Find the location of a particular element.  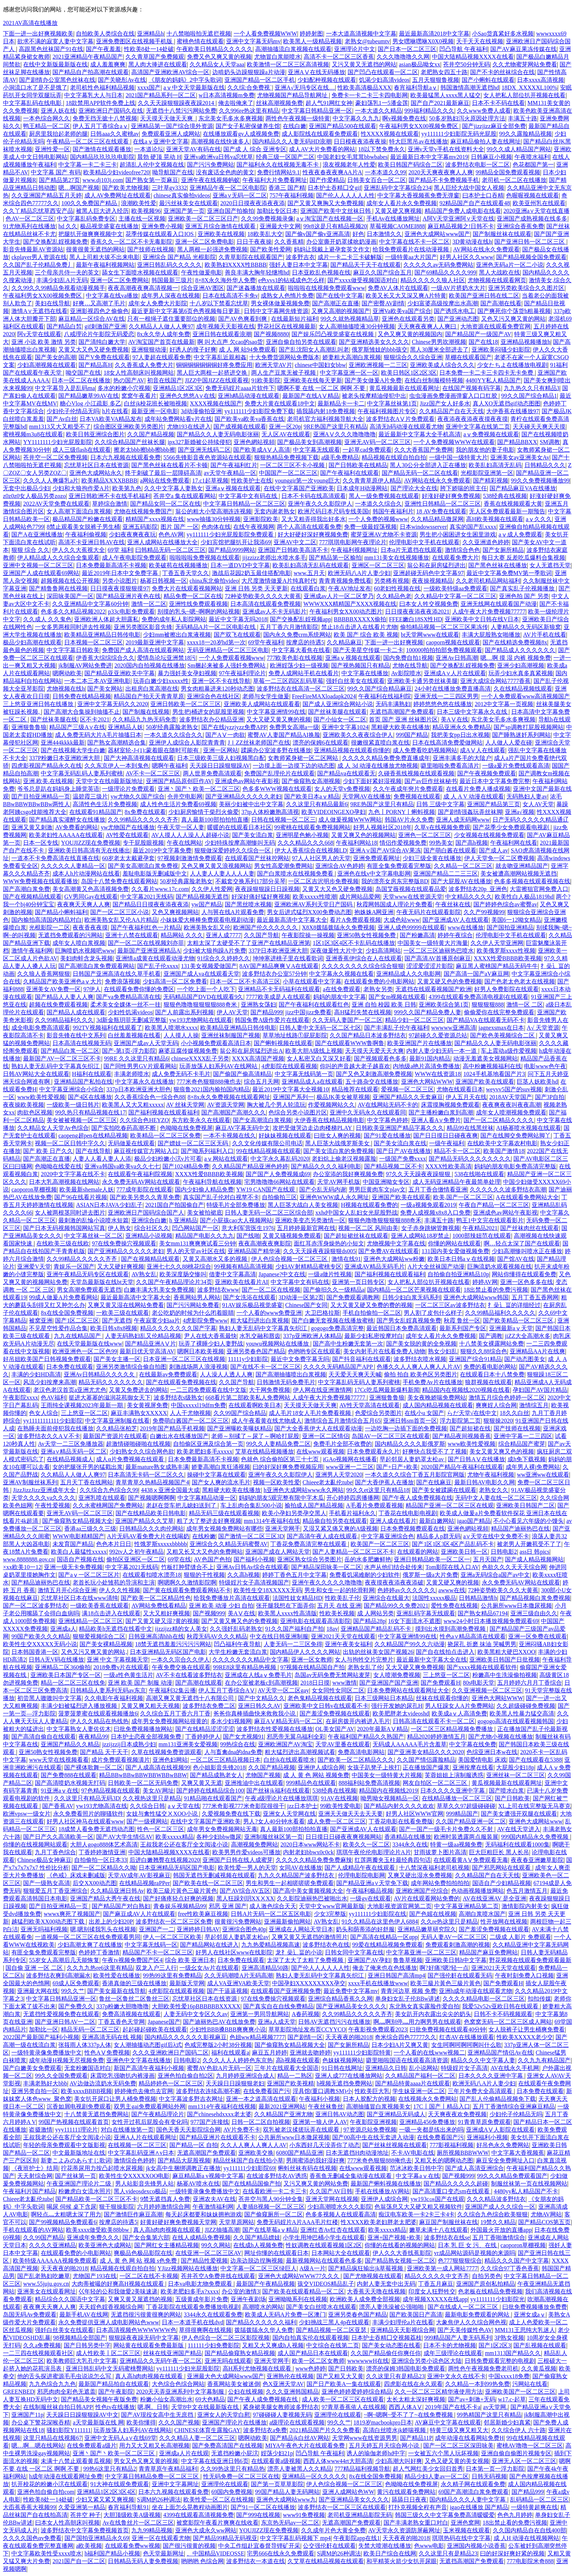

高h视频在线观看 is located at coordinates (298, 2060).